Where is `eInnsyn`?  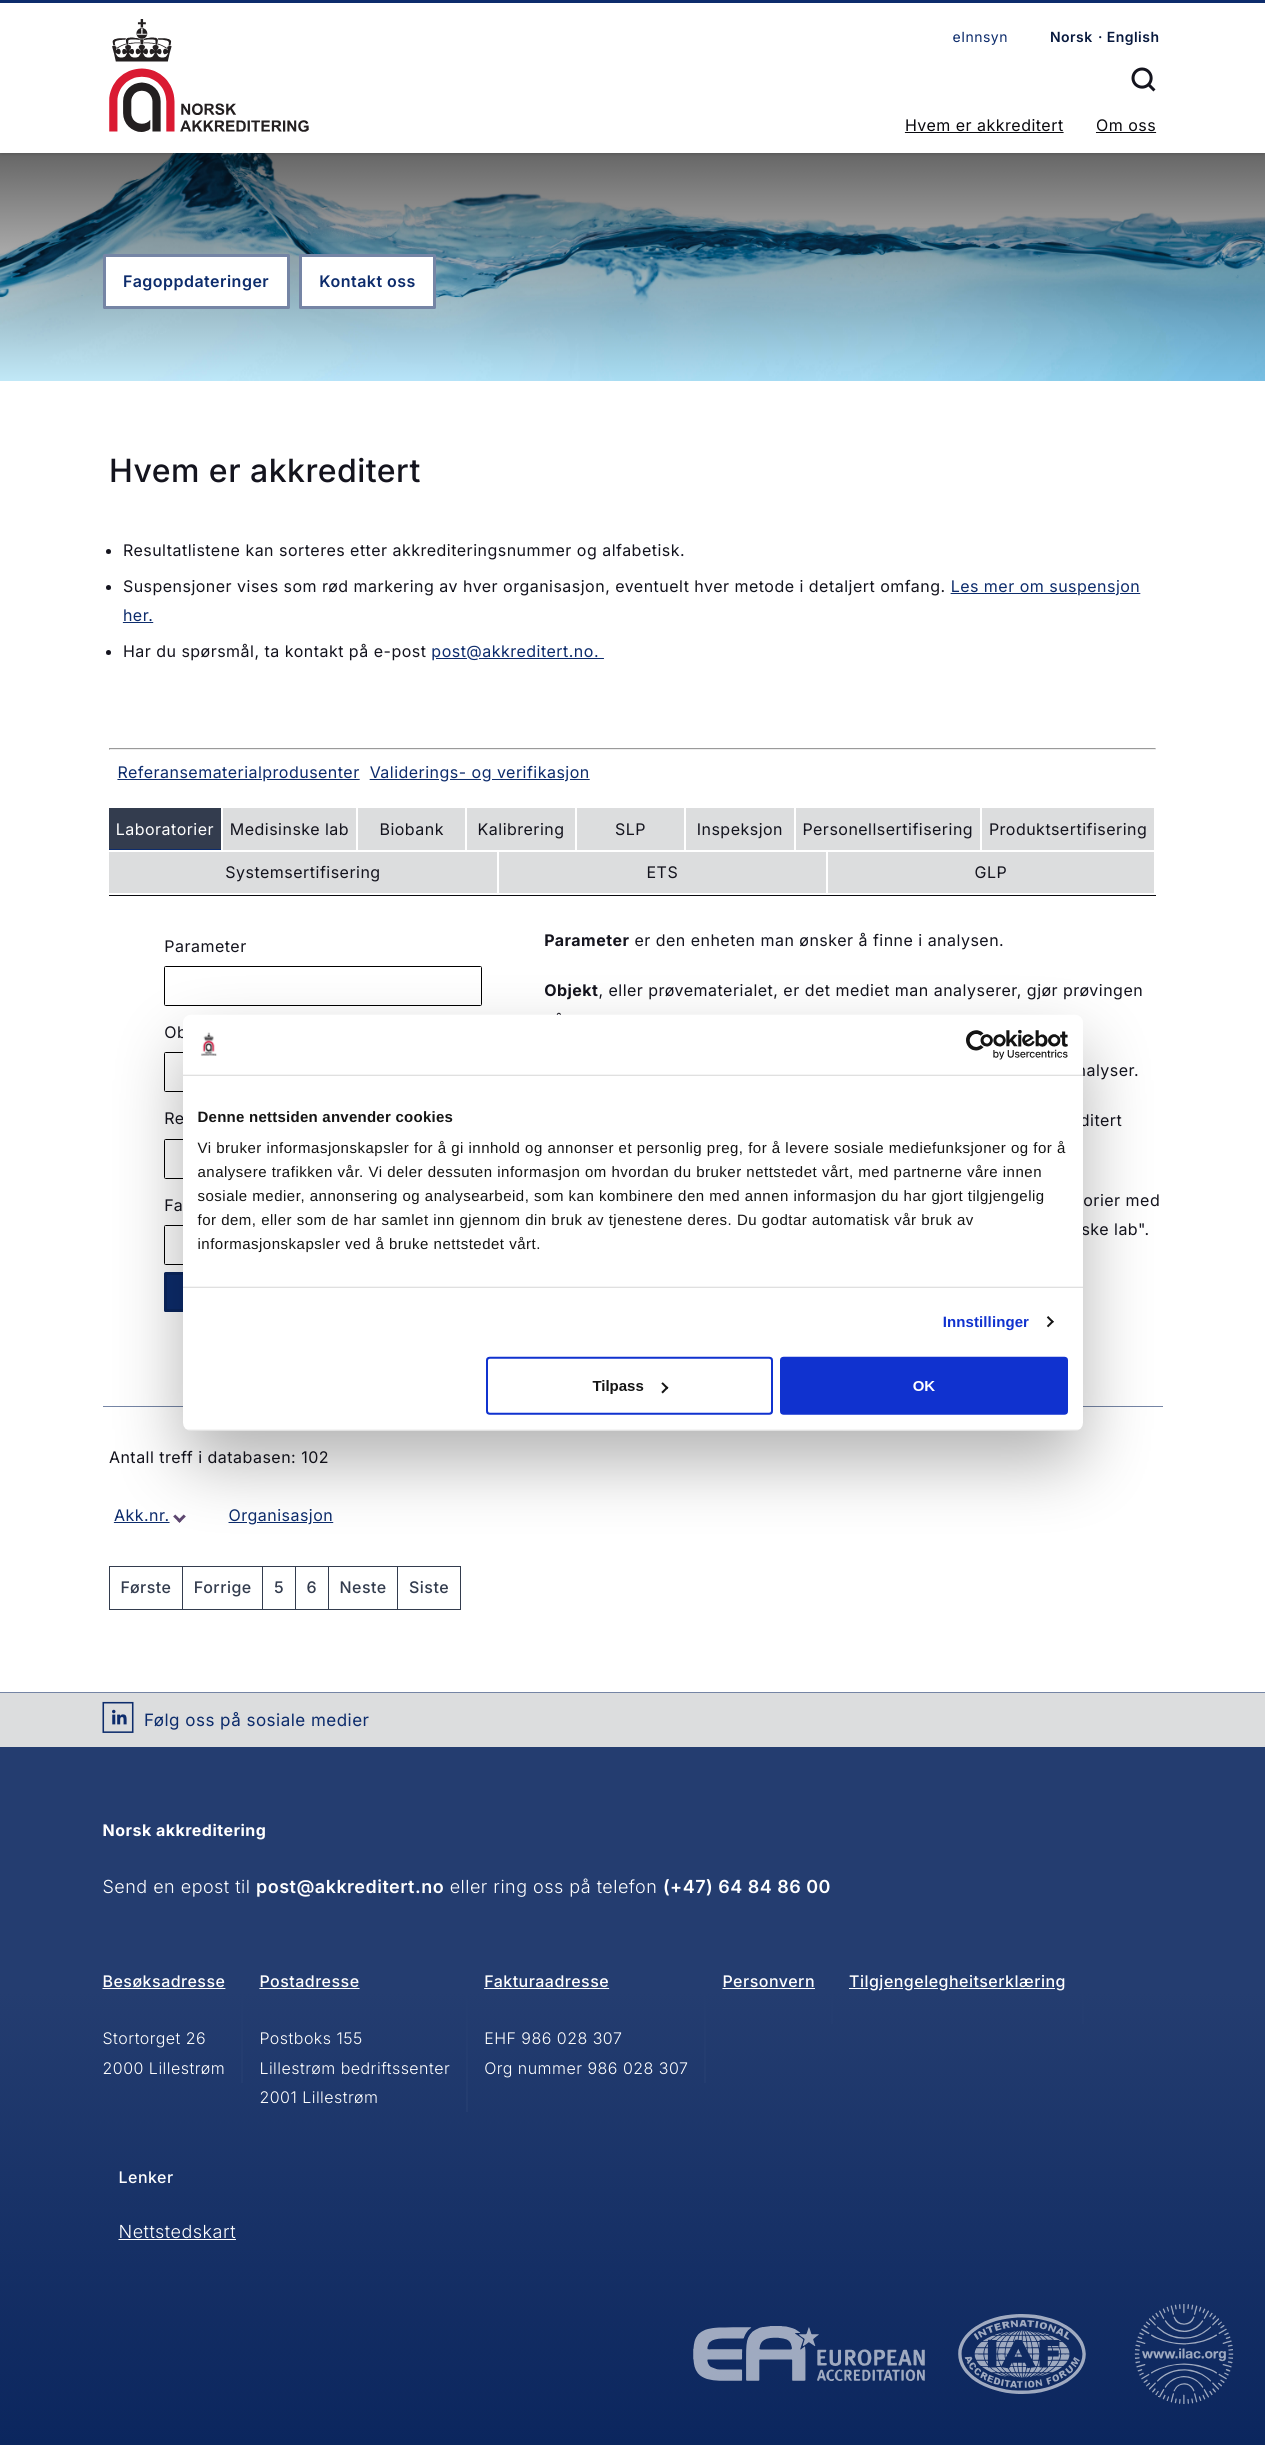 eInnsyn is located at coordinates (980, 37).